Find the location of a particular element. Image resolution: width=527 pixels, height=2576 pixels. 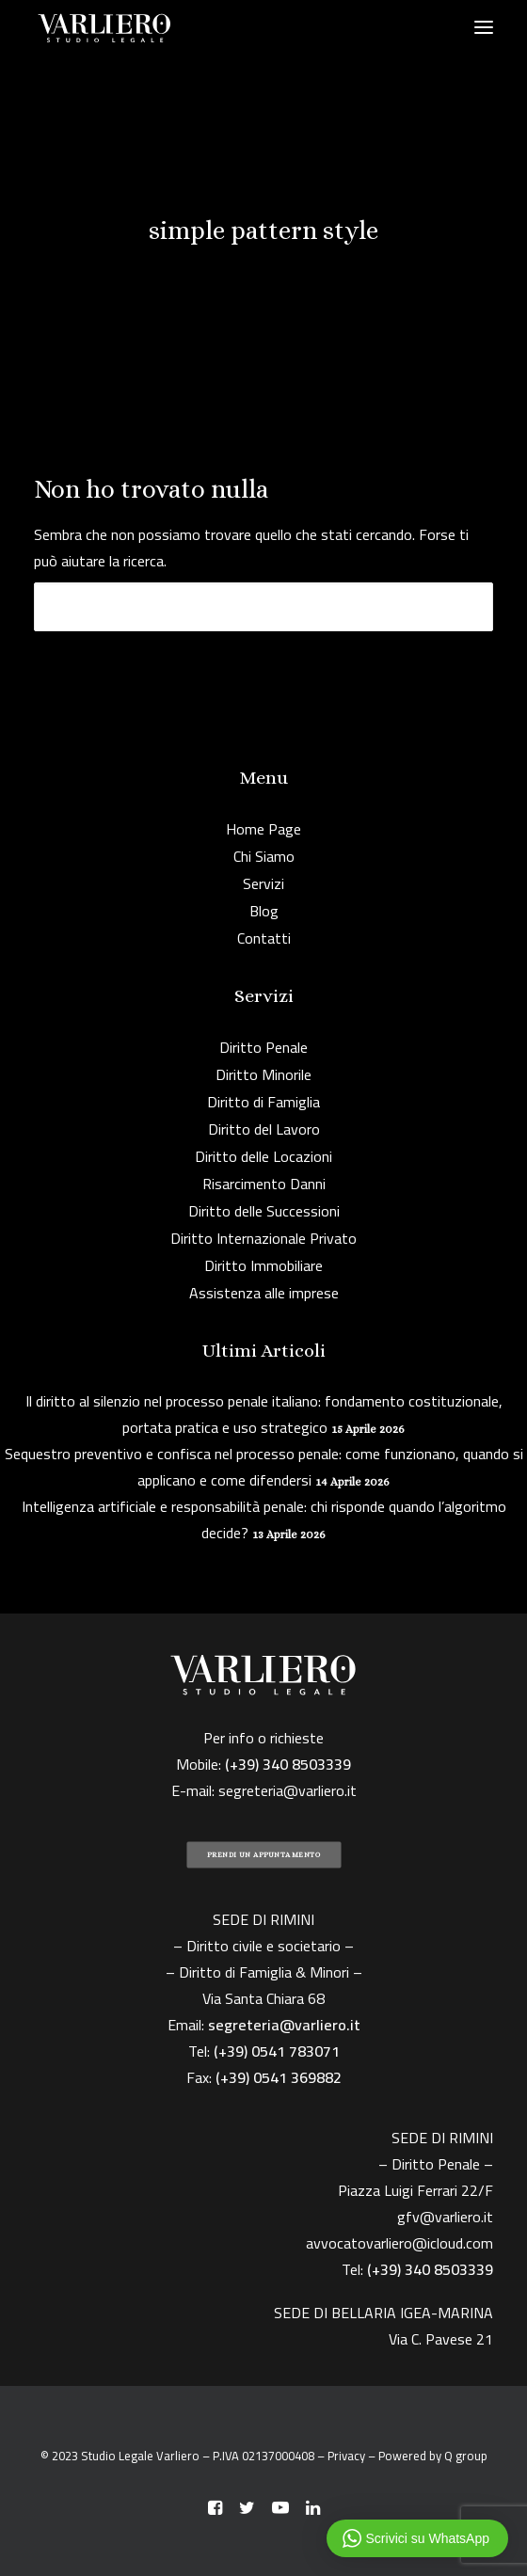

Blog is located at coordinates (264, 911).